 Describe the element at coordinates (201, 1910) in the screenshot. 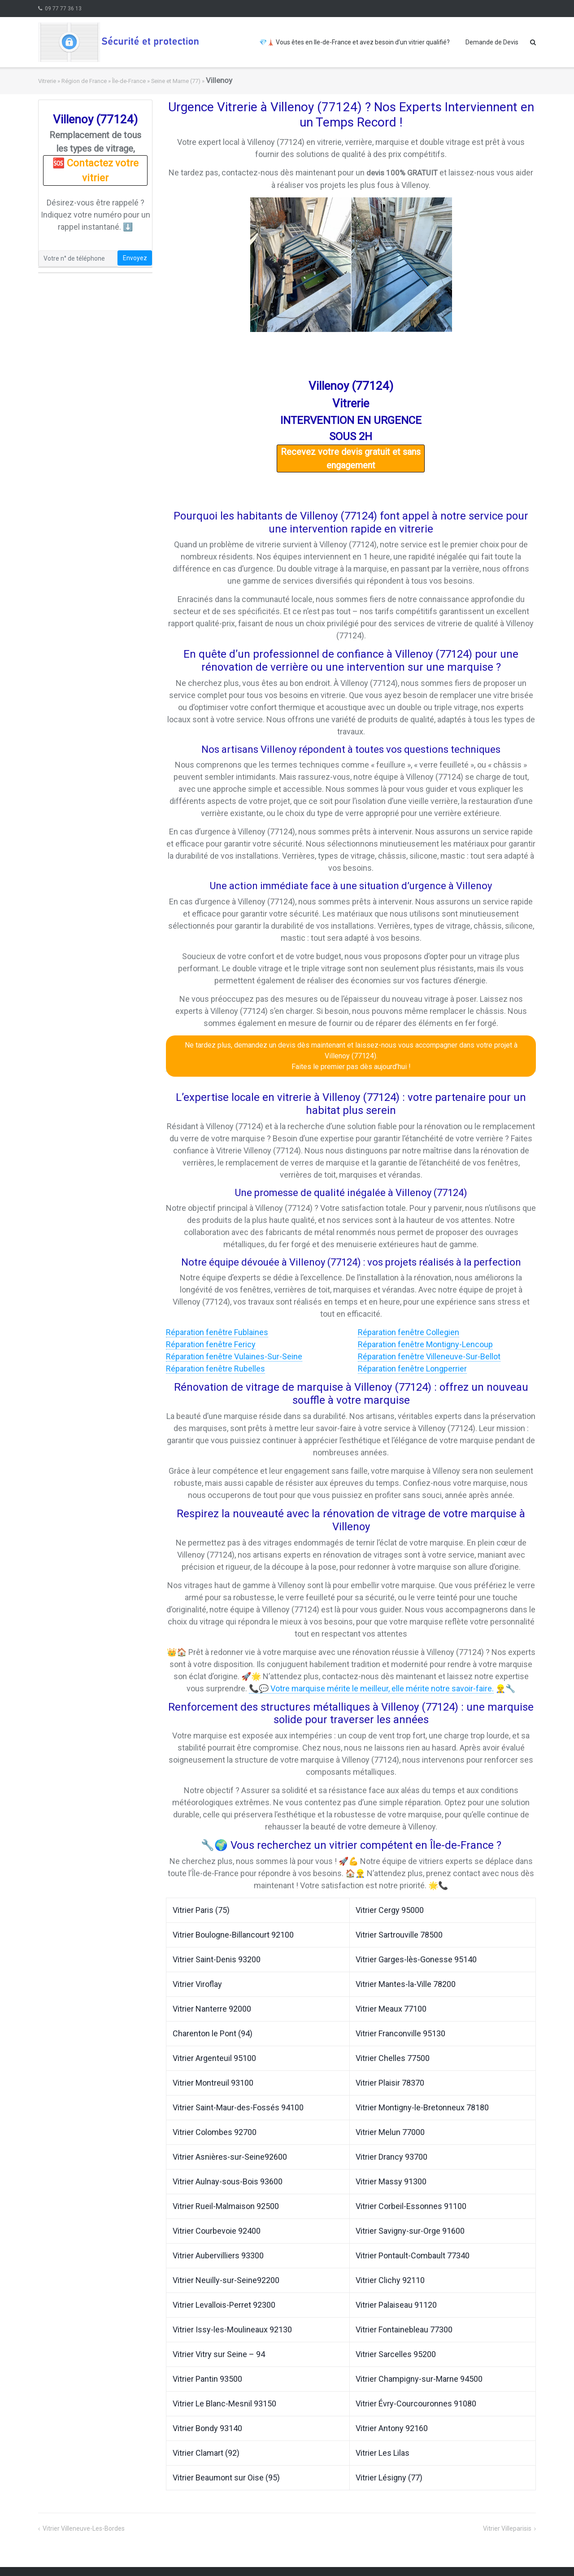

I see `Vitrier Paris (75)` at that location.